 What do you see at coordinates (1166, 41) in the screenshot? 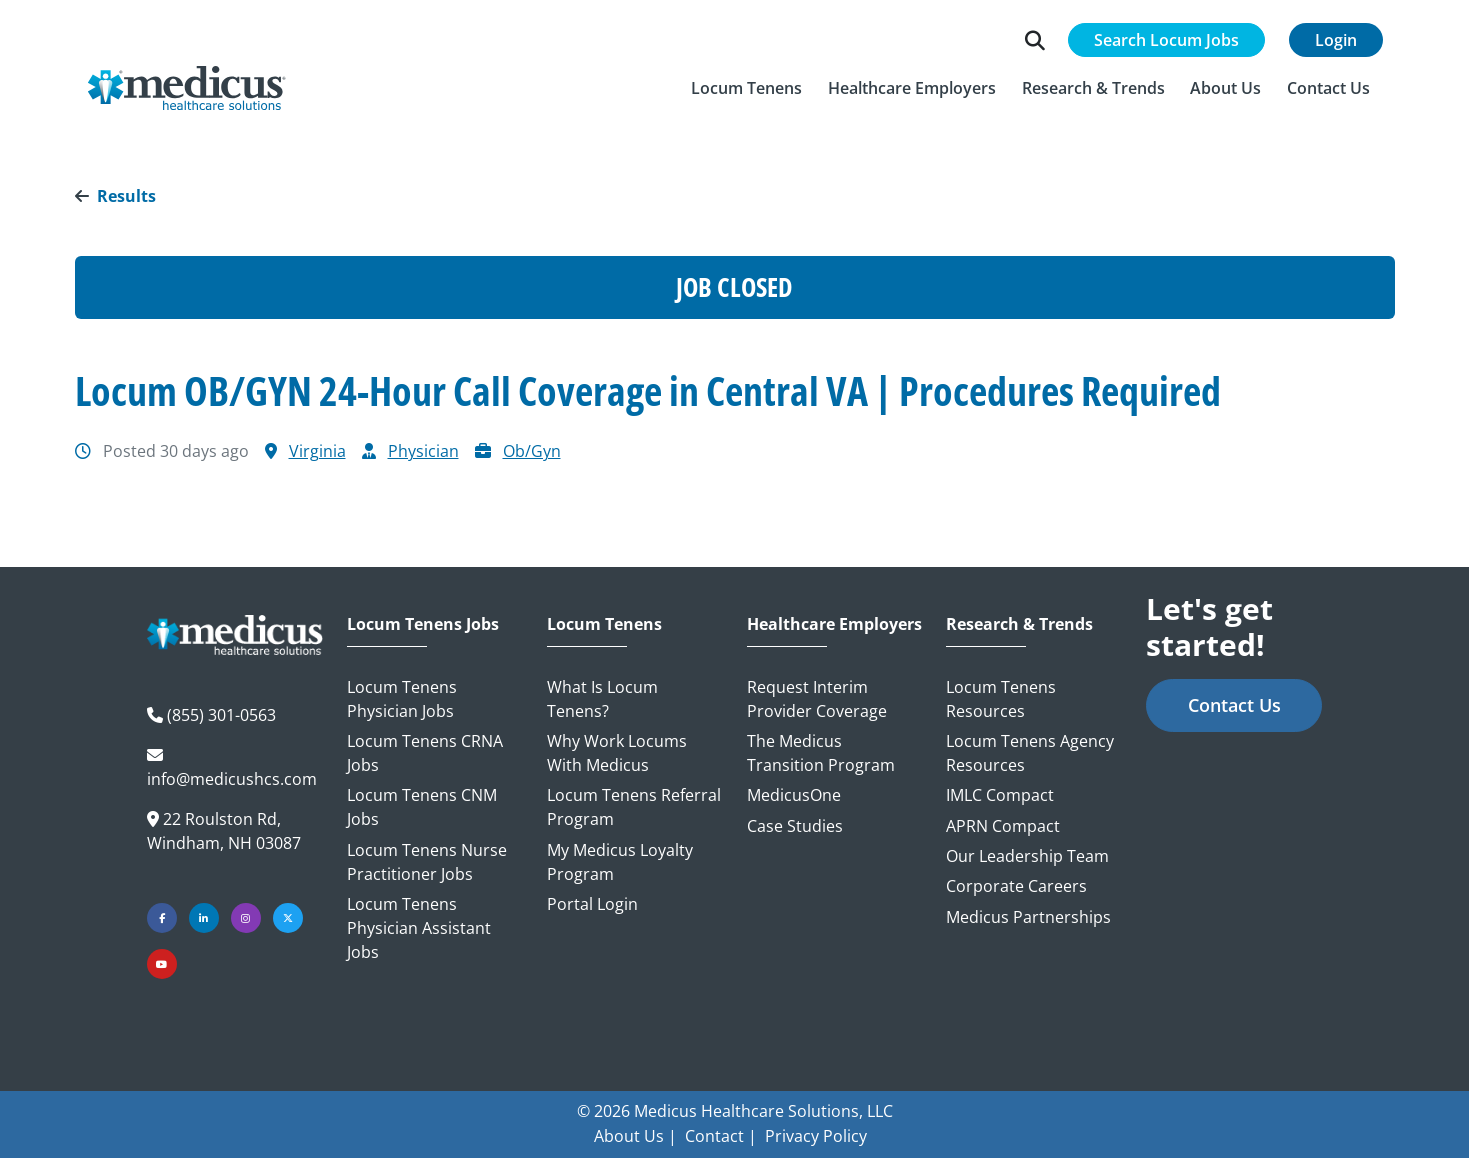
I see `Search Locum Jobs` at bounding box center [1166, 41].